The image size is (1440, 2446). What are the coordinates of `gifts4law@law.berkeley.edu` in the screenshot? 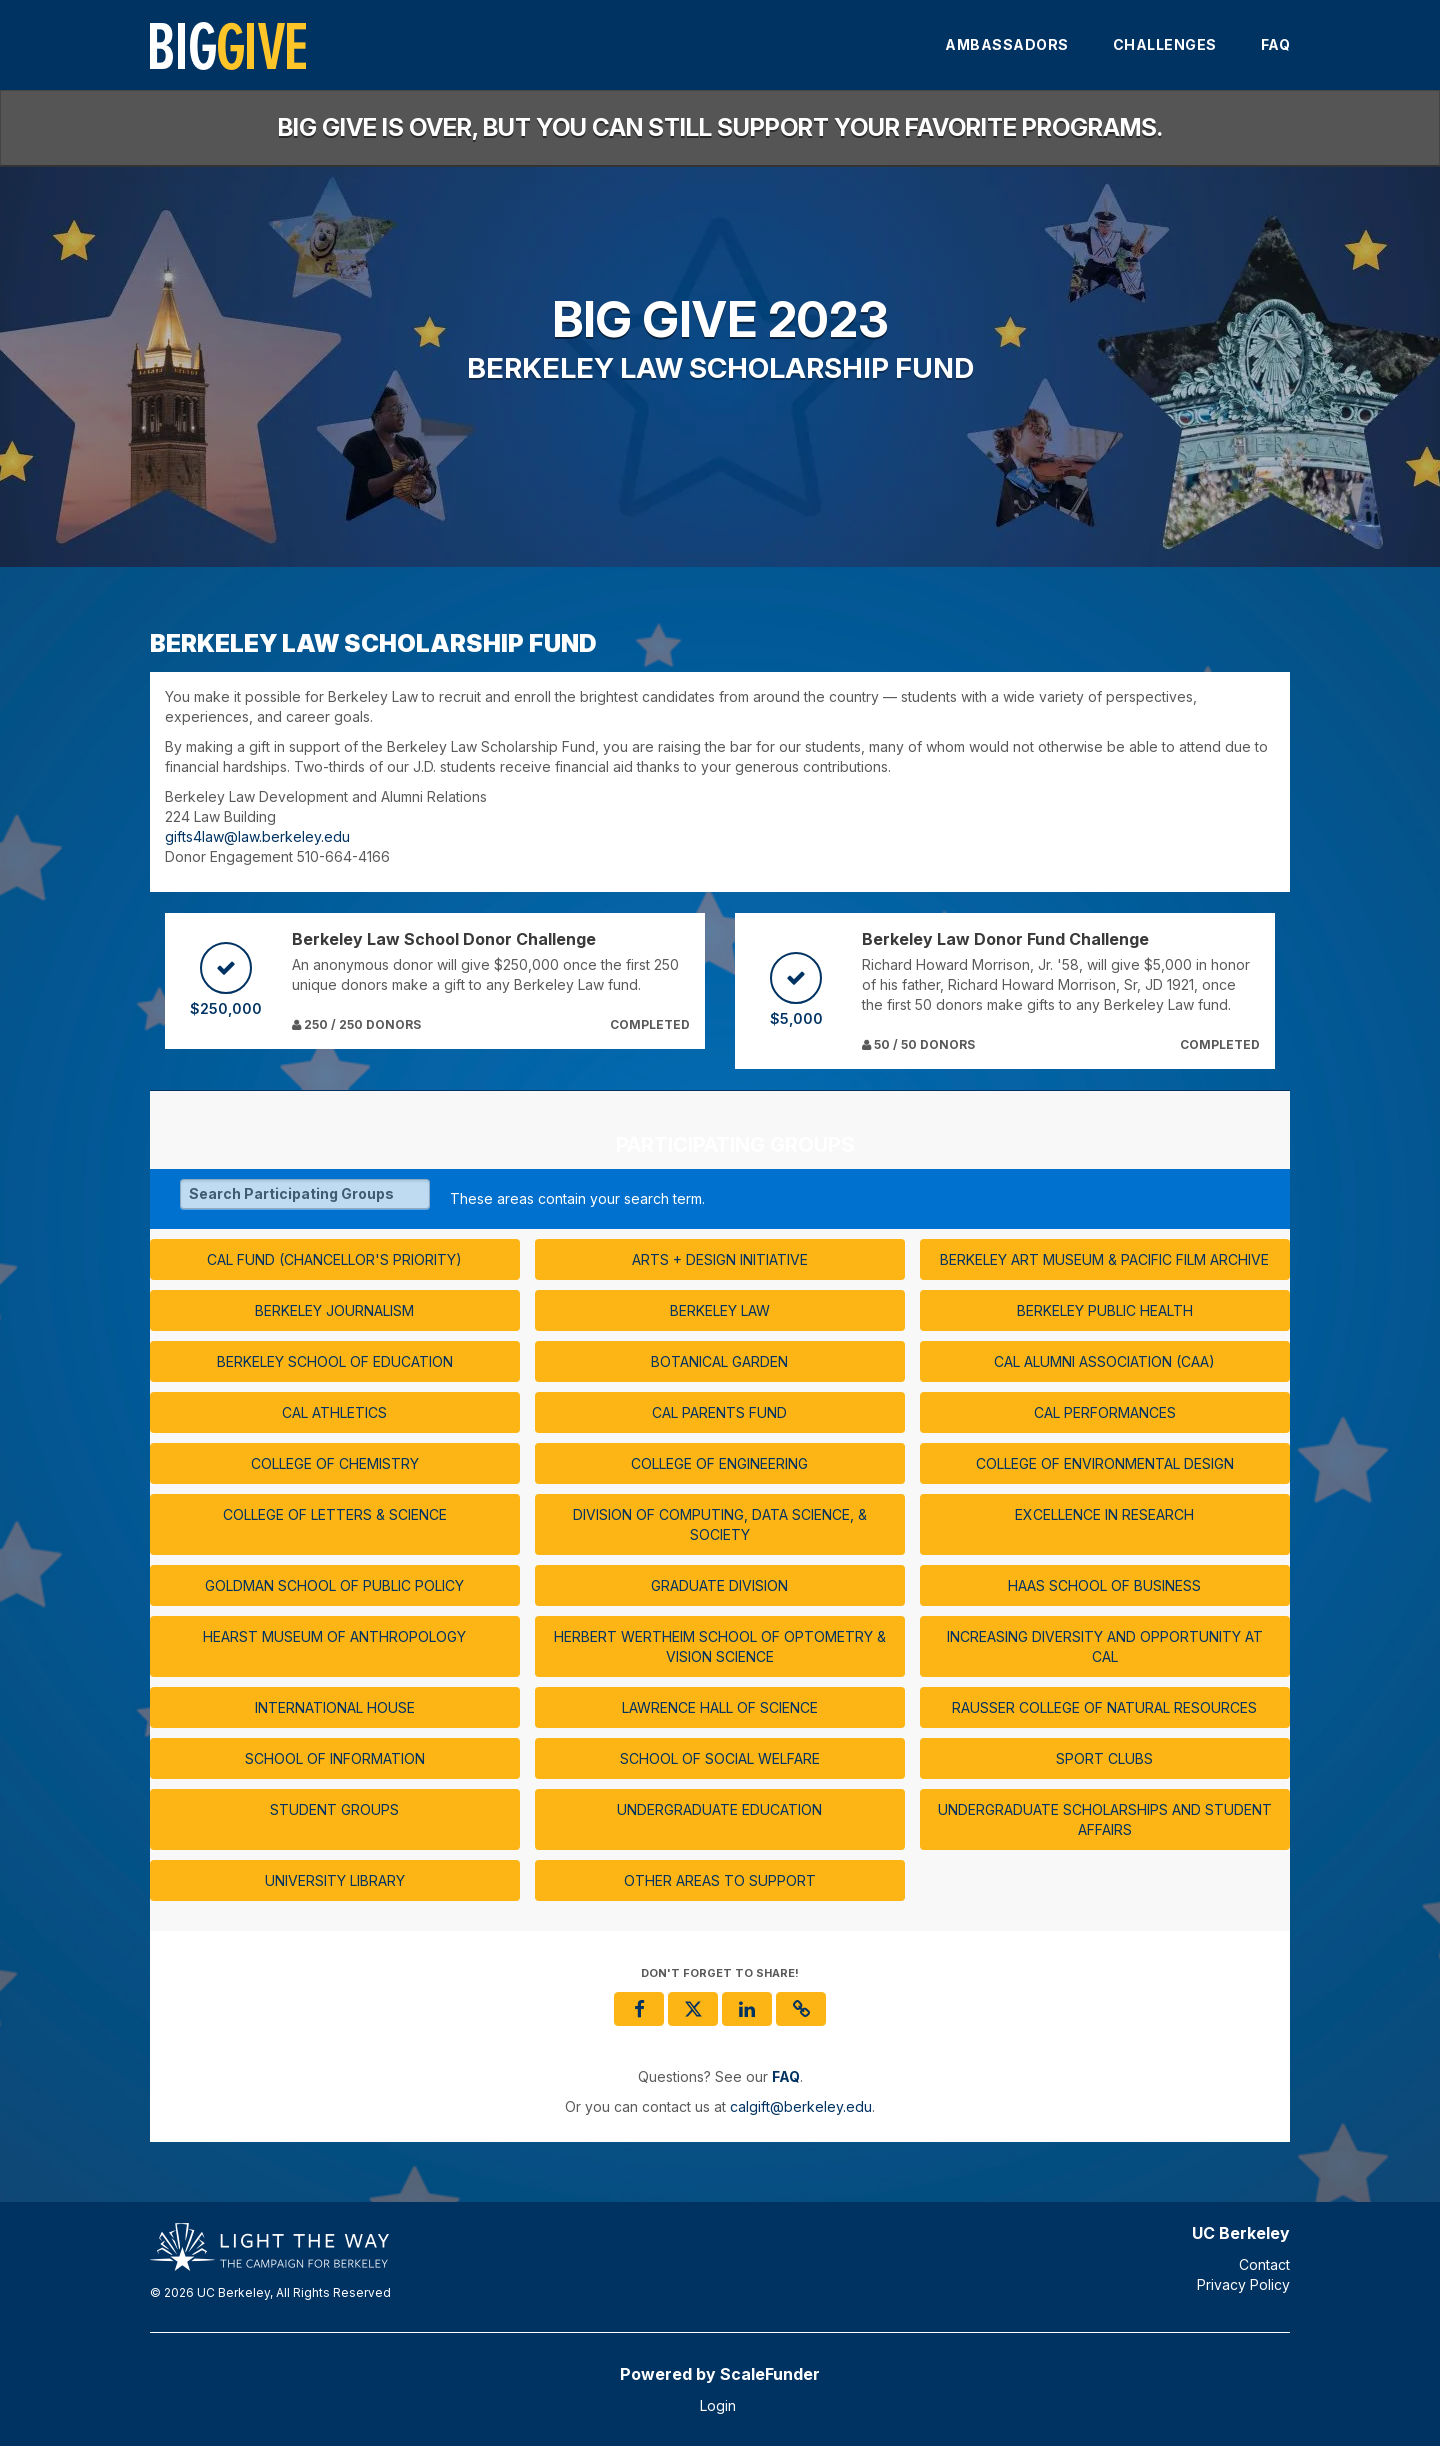 It's located at (257, 836).